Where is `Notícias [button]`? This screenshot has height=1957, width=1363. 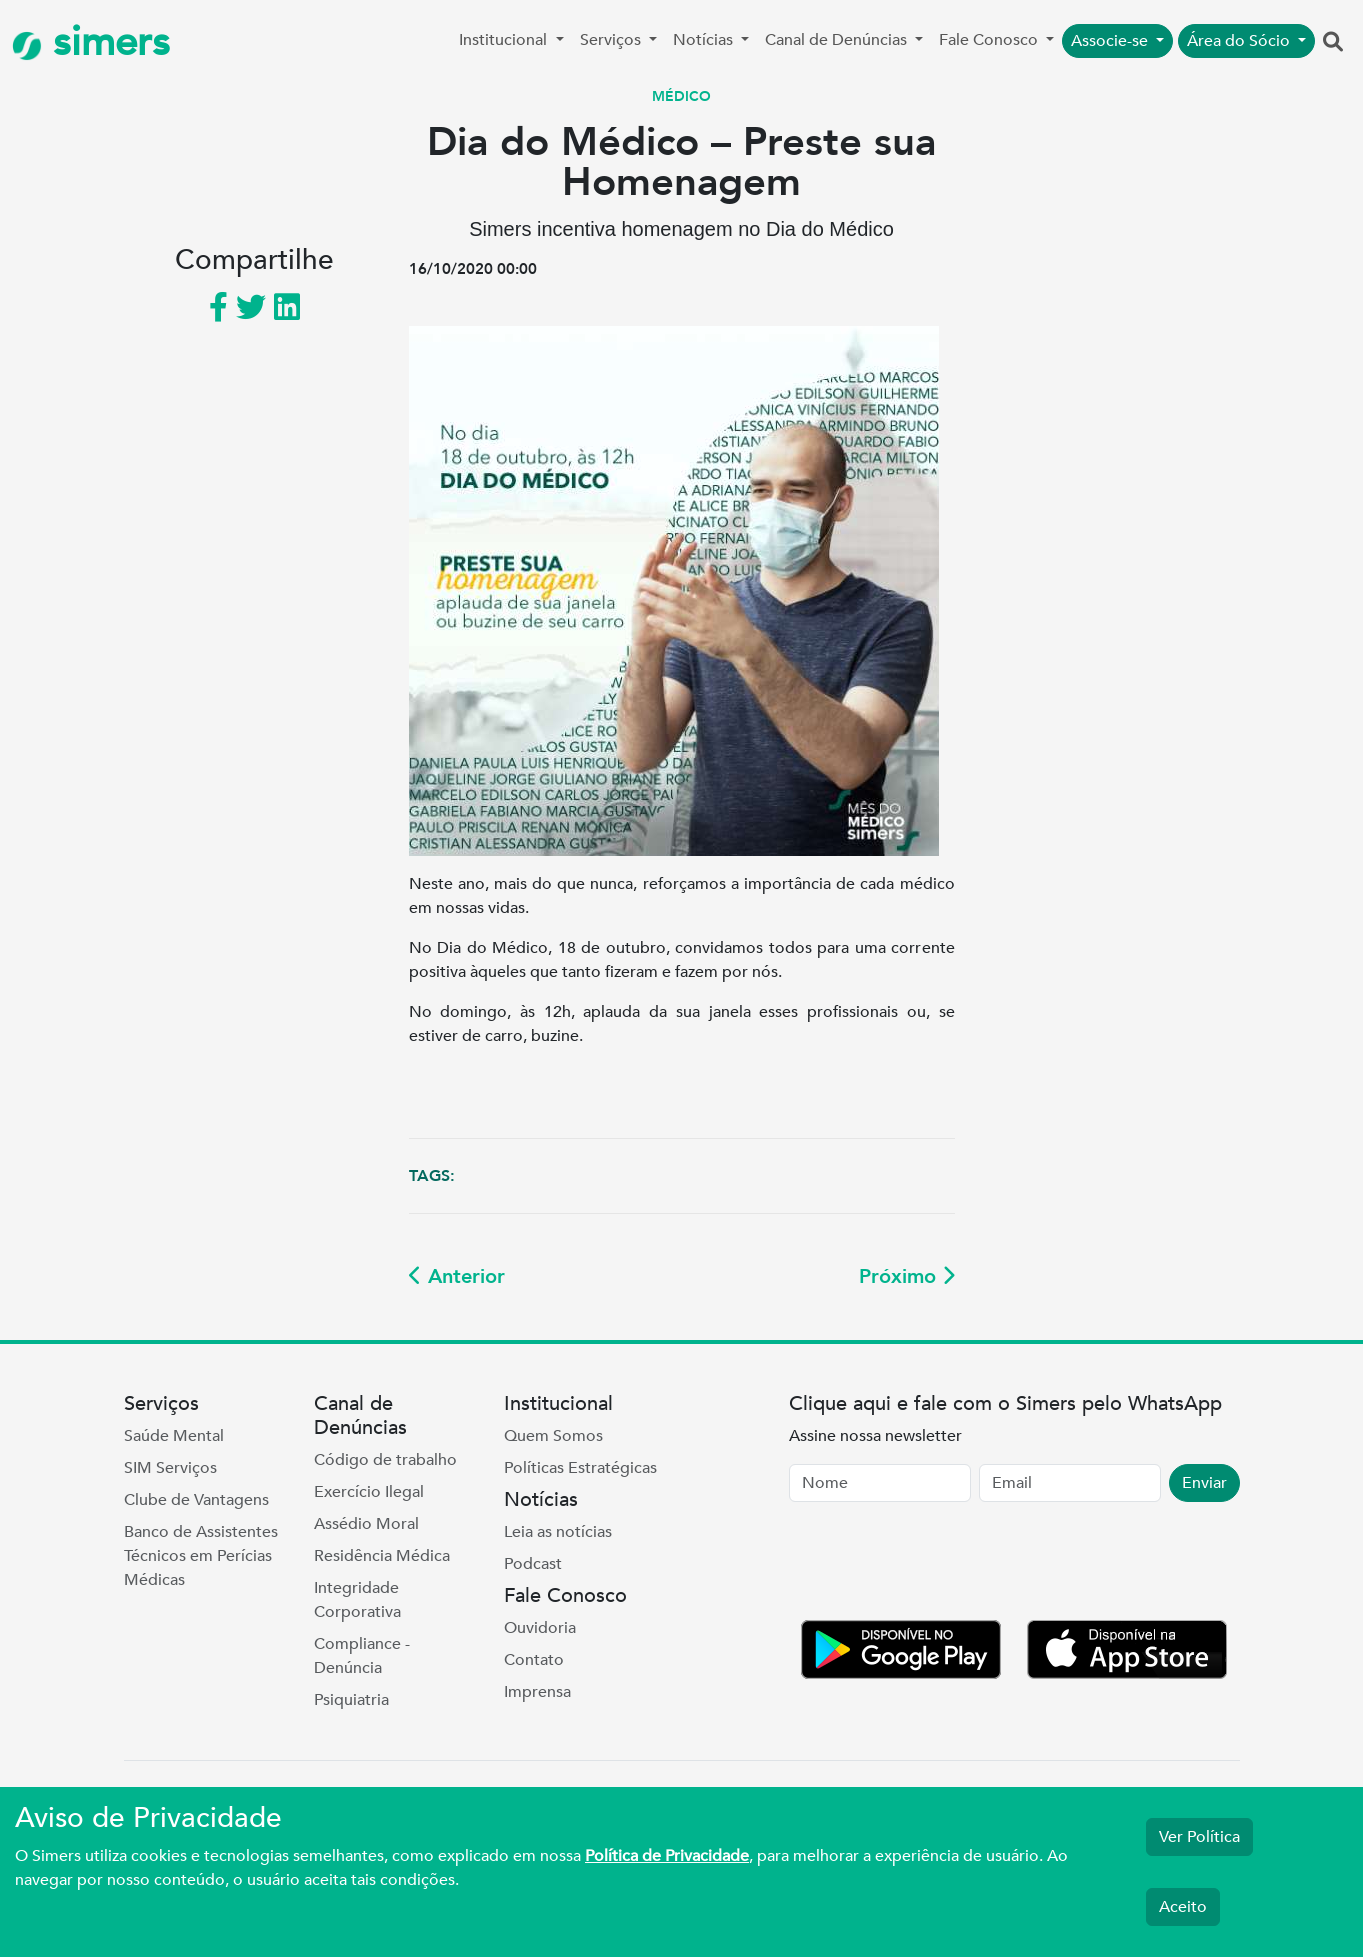 Notícias [button] is located at coordinates (705, 40).